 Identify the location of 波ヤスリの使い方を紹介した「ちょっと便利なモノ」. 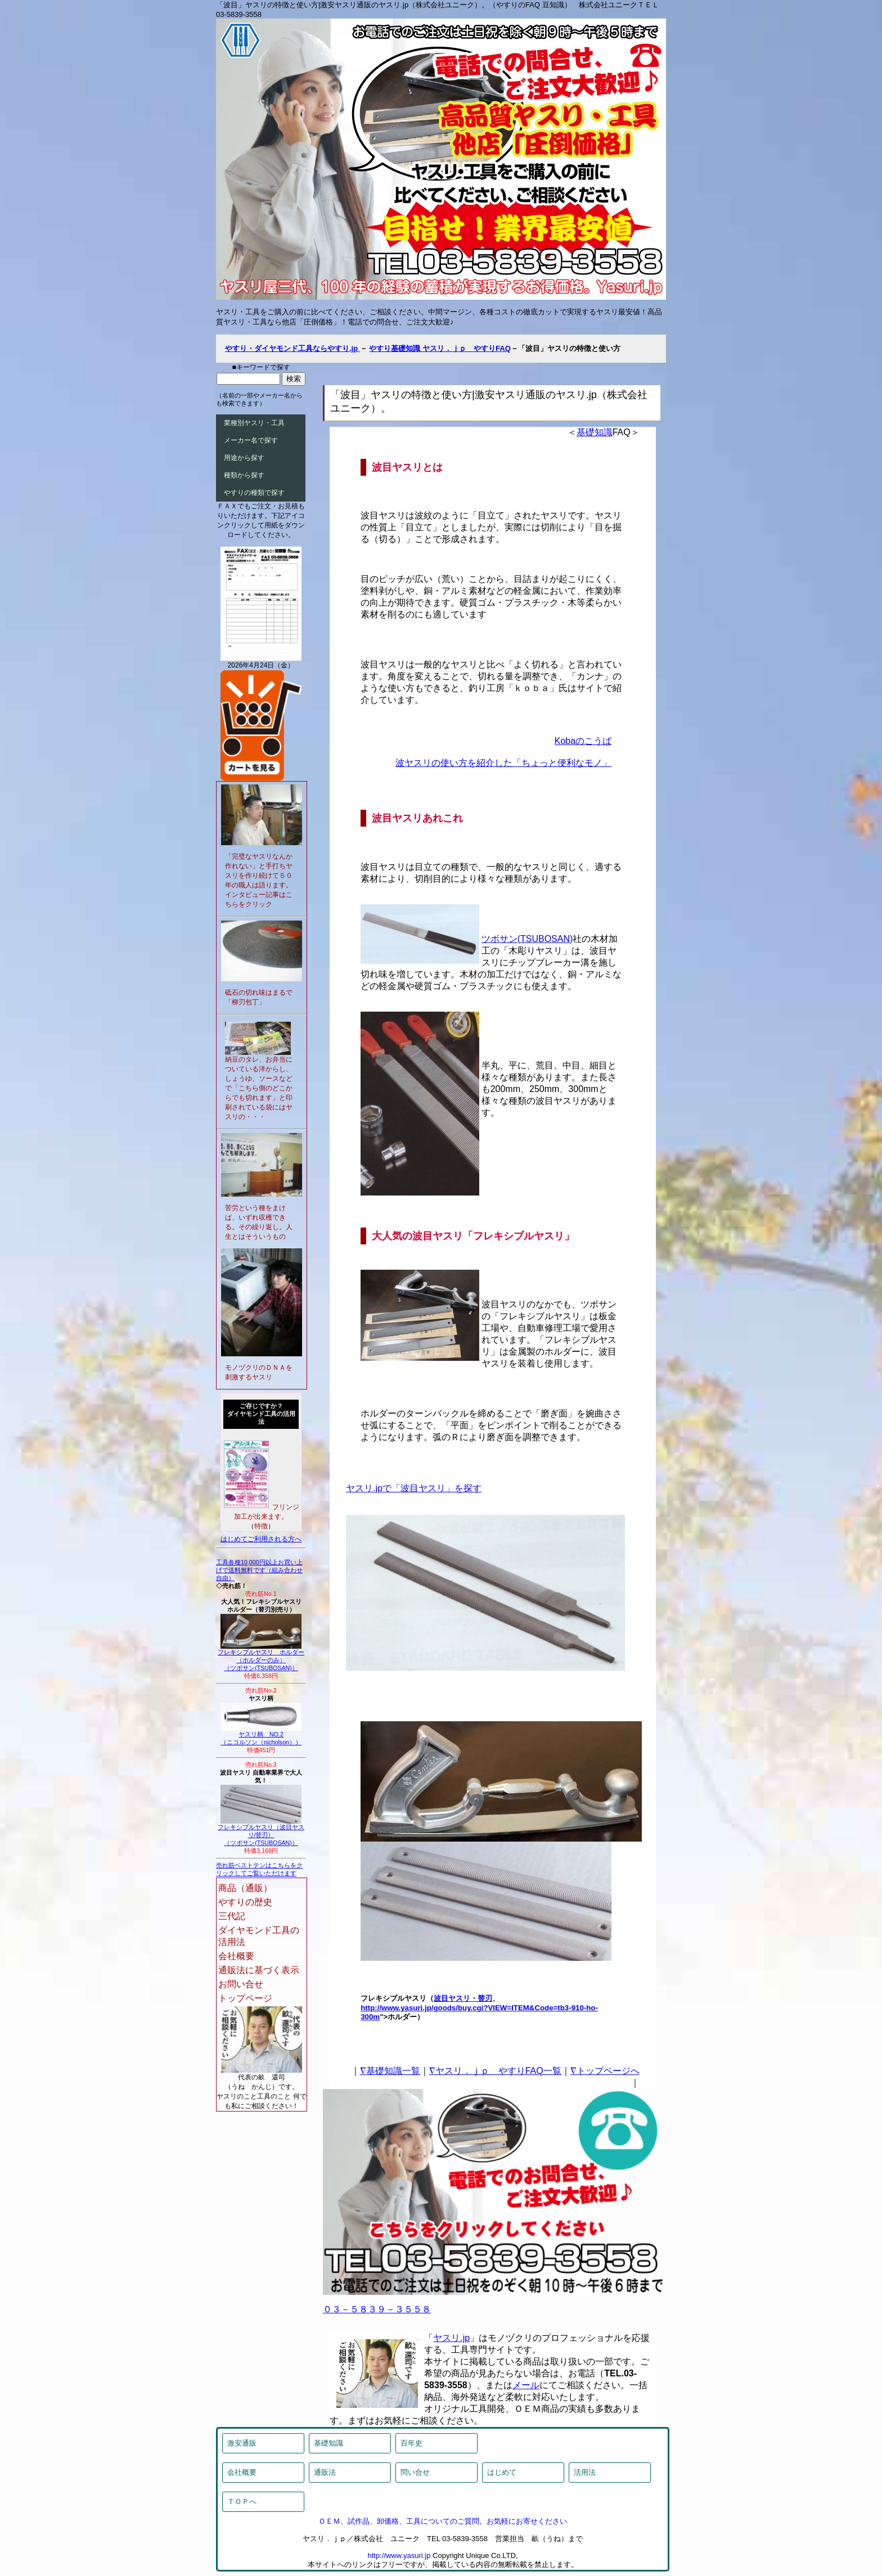
(503, 763).